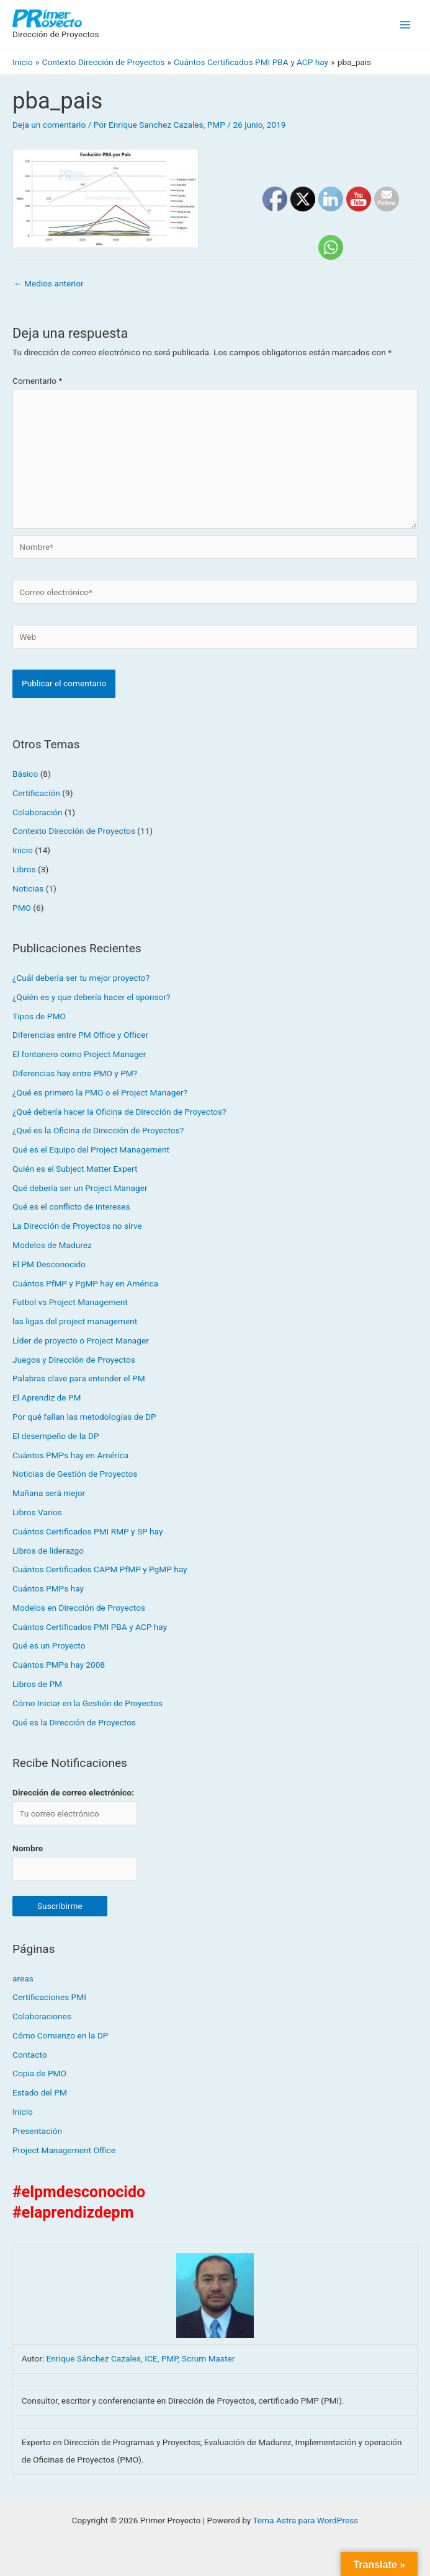 This screenshot has height=2576, width=430. What do you see at coordinates (27, 890) in the screenshot?
I see `Noticias` at bounding box center [27, 890].